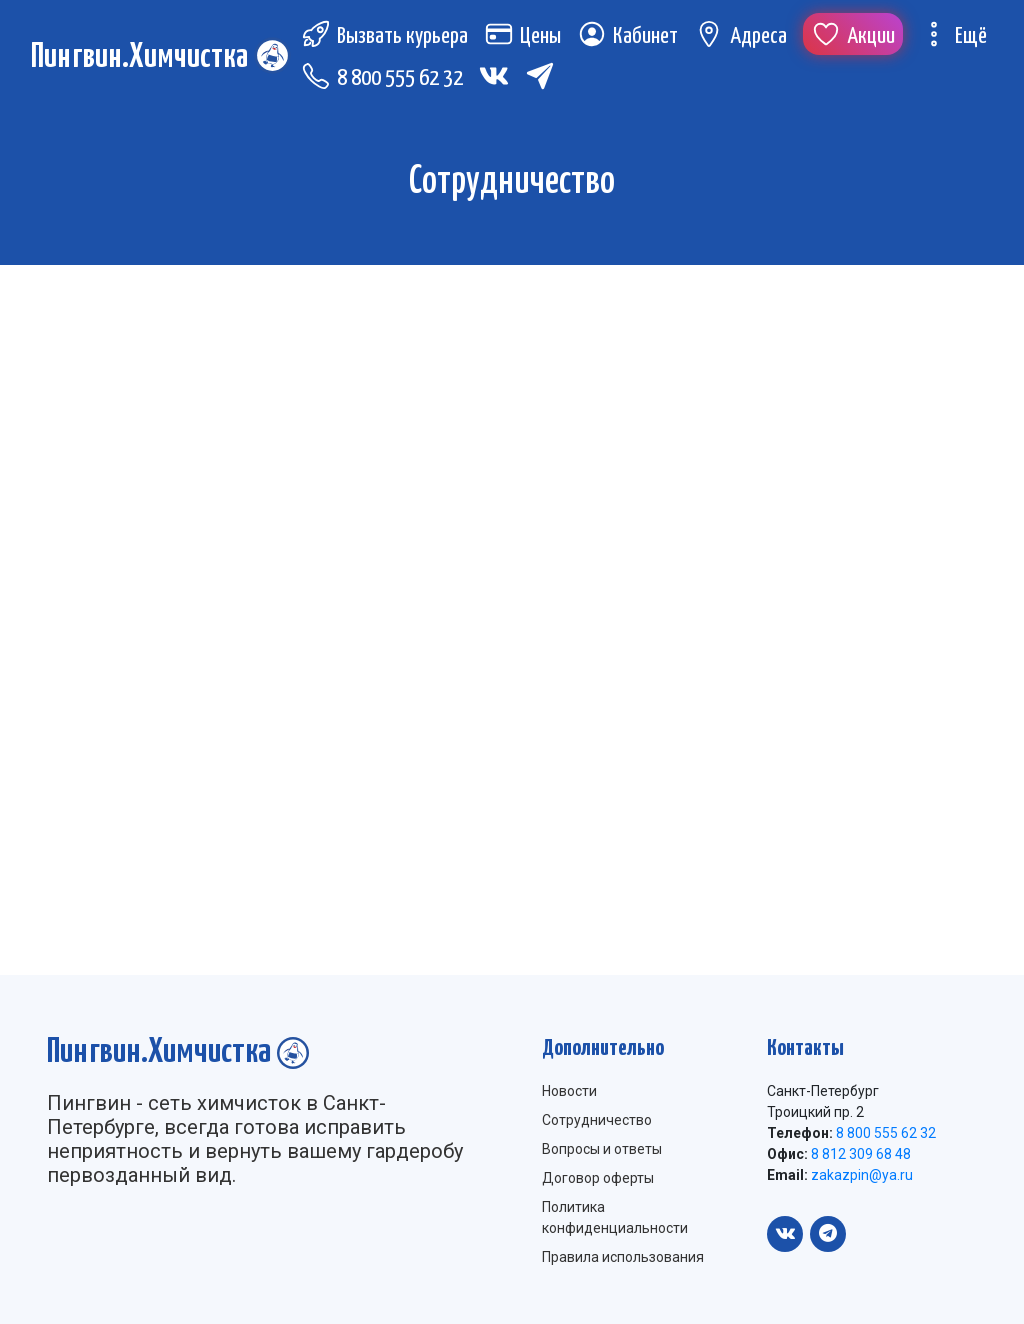 The image size is (1024, 1324). What do you see at coordinates (143, 59) in the screenshot?
I see `Пингвин.Химчистка` at bounding box center [143, 59].